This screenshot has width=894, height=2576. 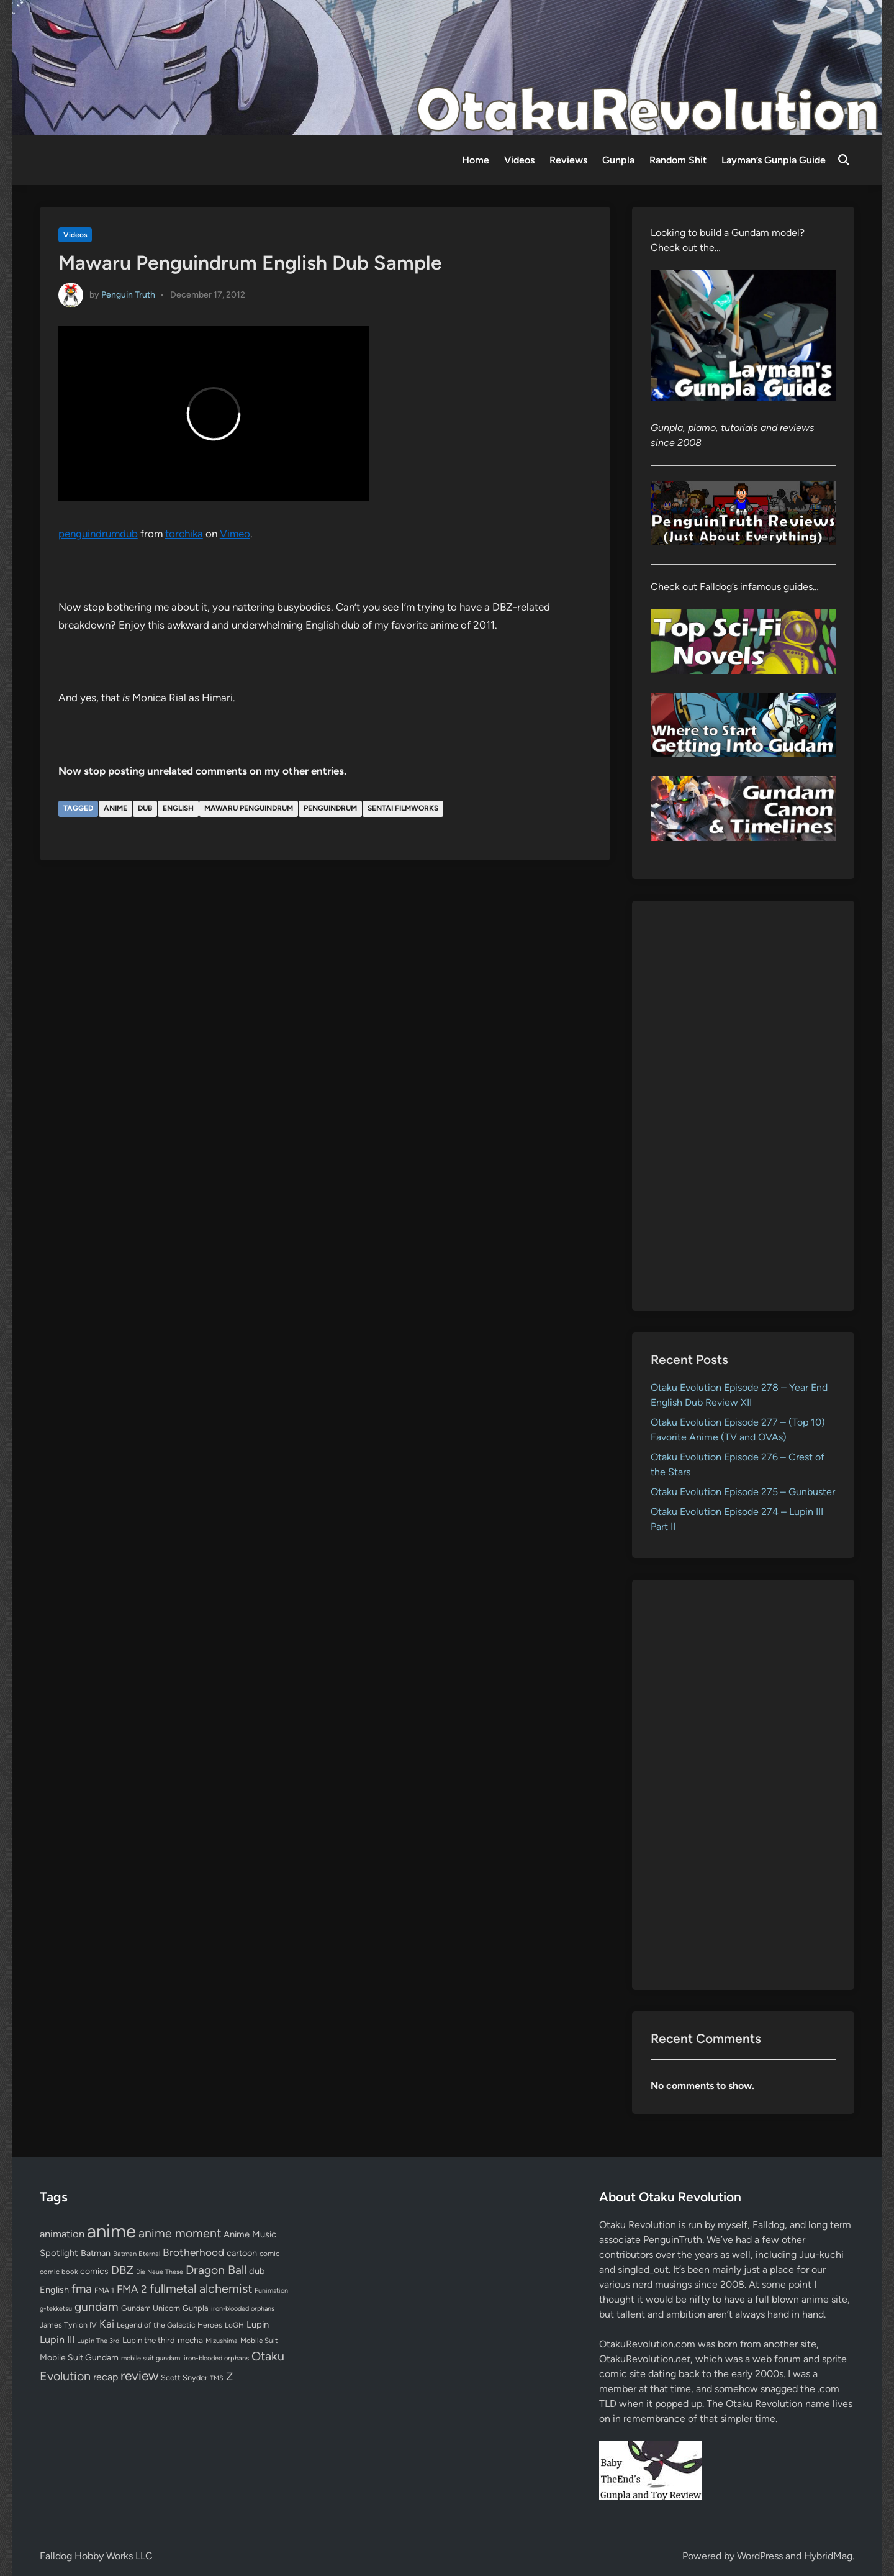 I want to click on Die Neue These [Die Neue These (47 items)], so click(x=159, y=2272).